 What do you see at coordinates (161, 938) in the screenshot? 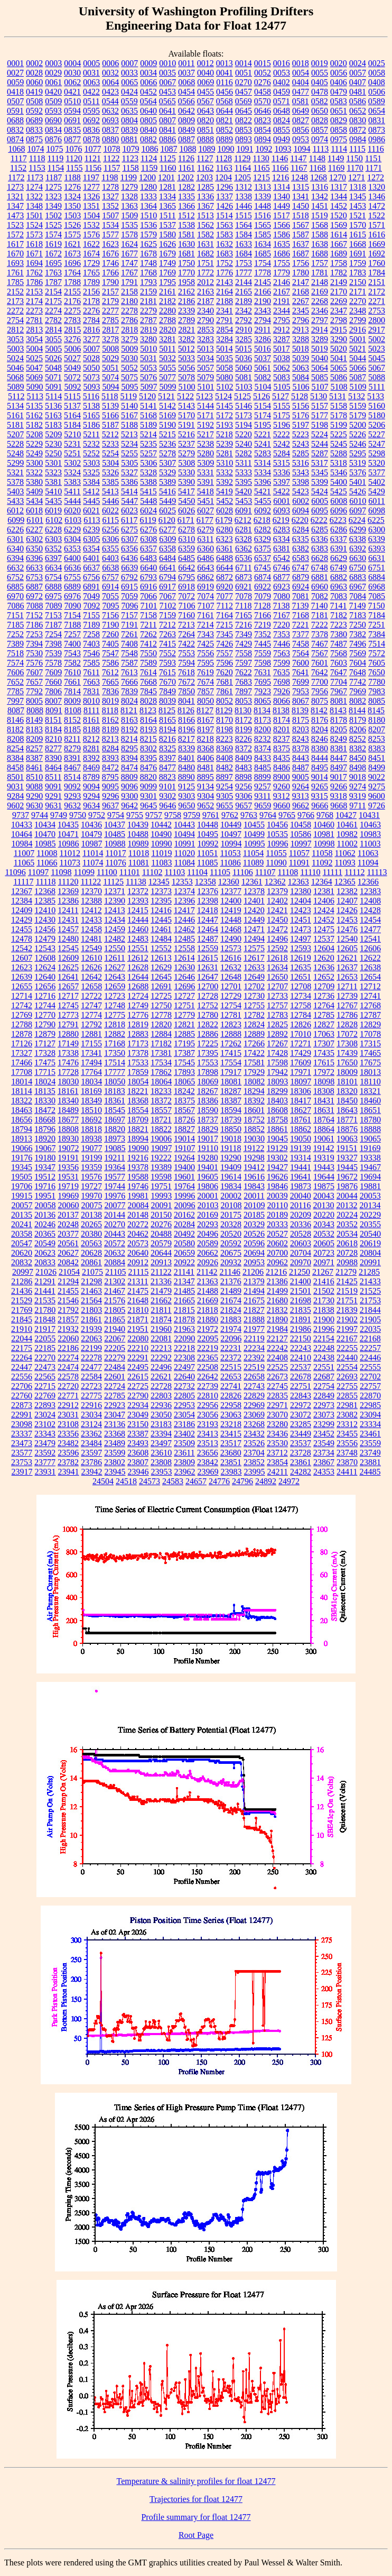
I see `12484` at bounding box center [161, 938].